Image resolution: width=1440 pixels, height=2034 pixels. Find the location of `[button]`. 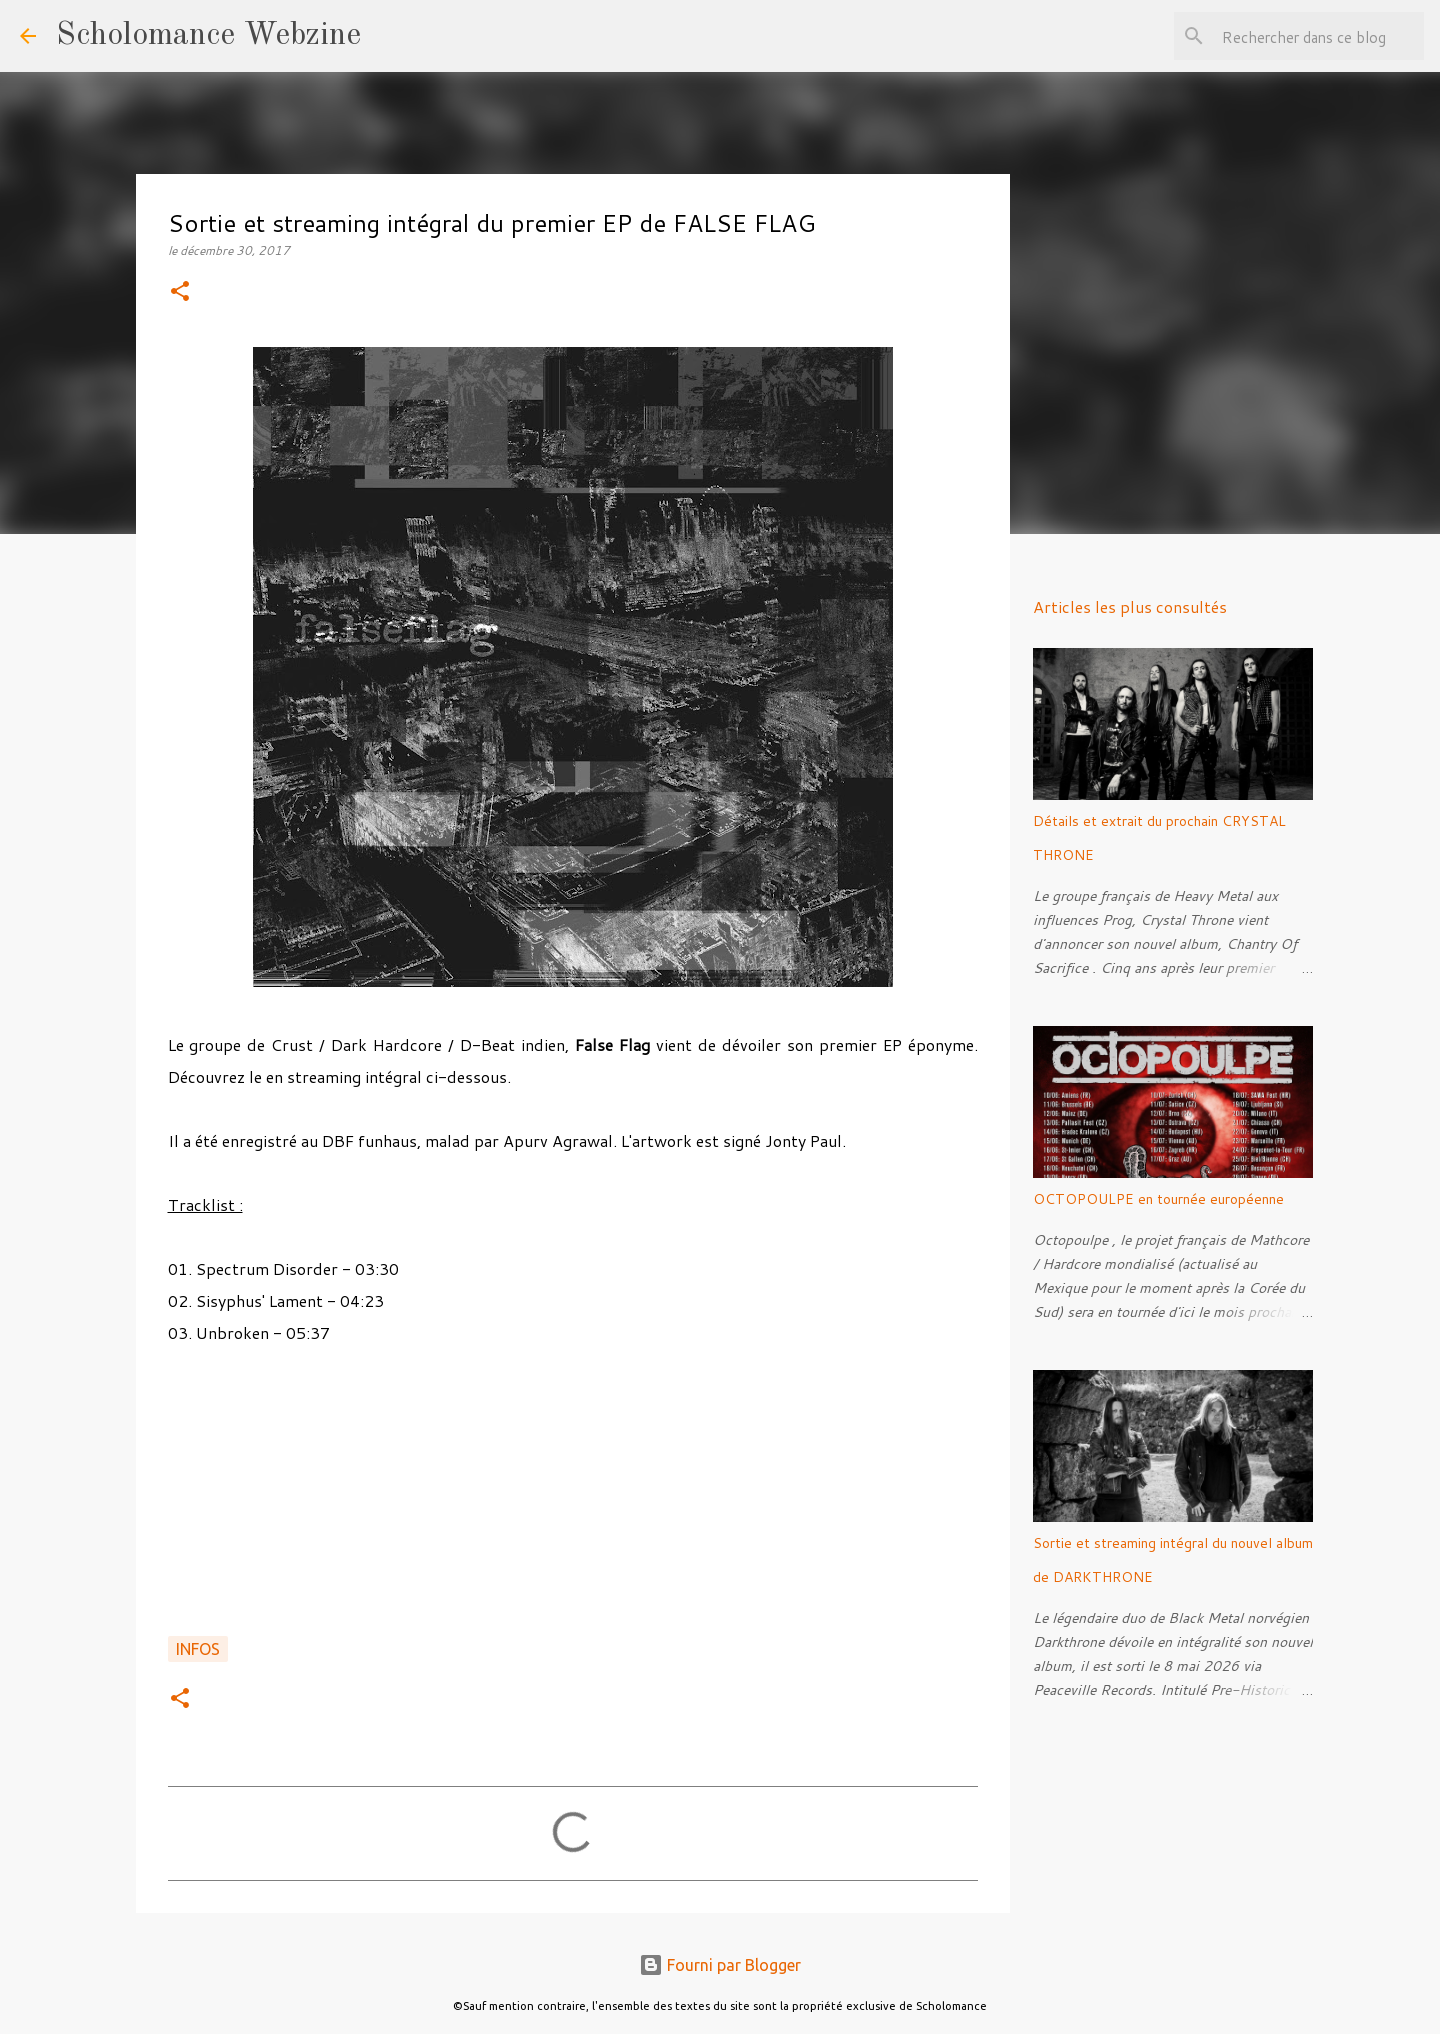

[button] is located at coordinates (180, 292).